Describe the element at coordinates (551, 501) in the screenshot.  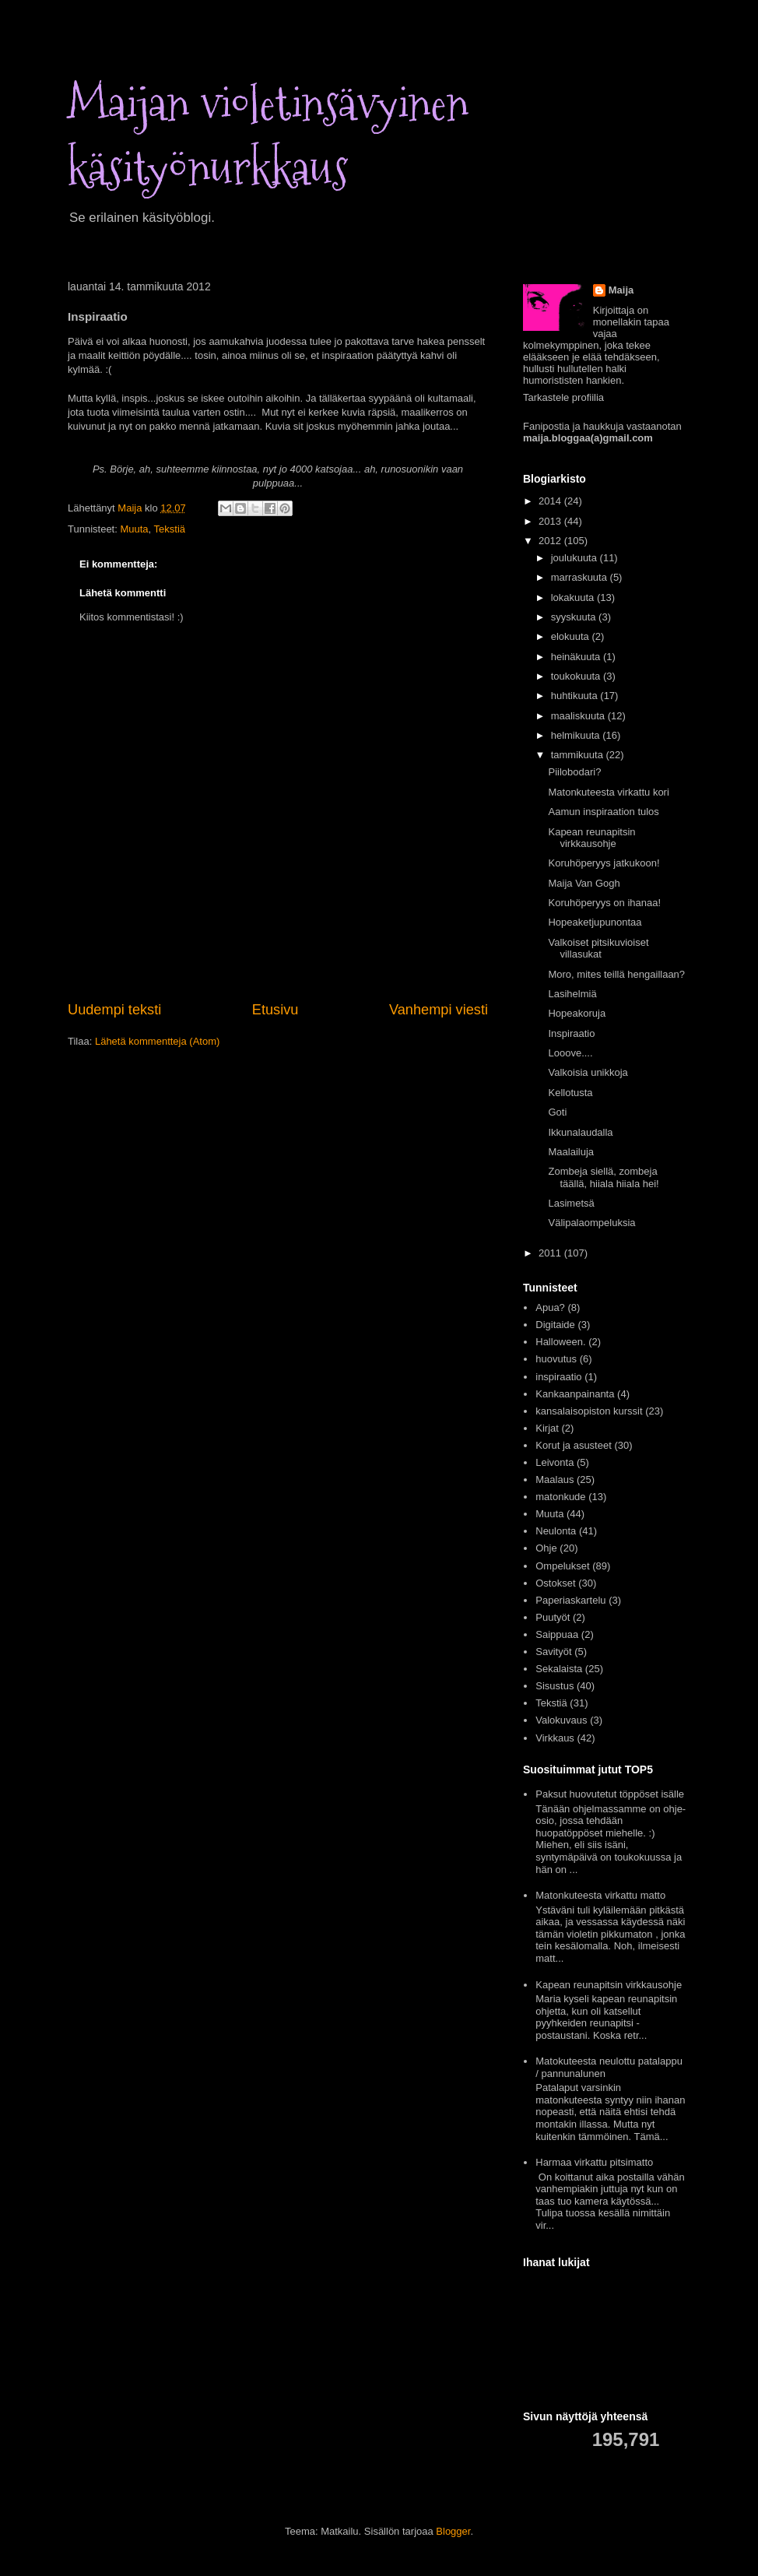
I see `2014` at that location.